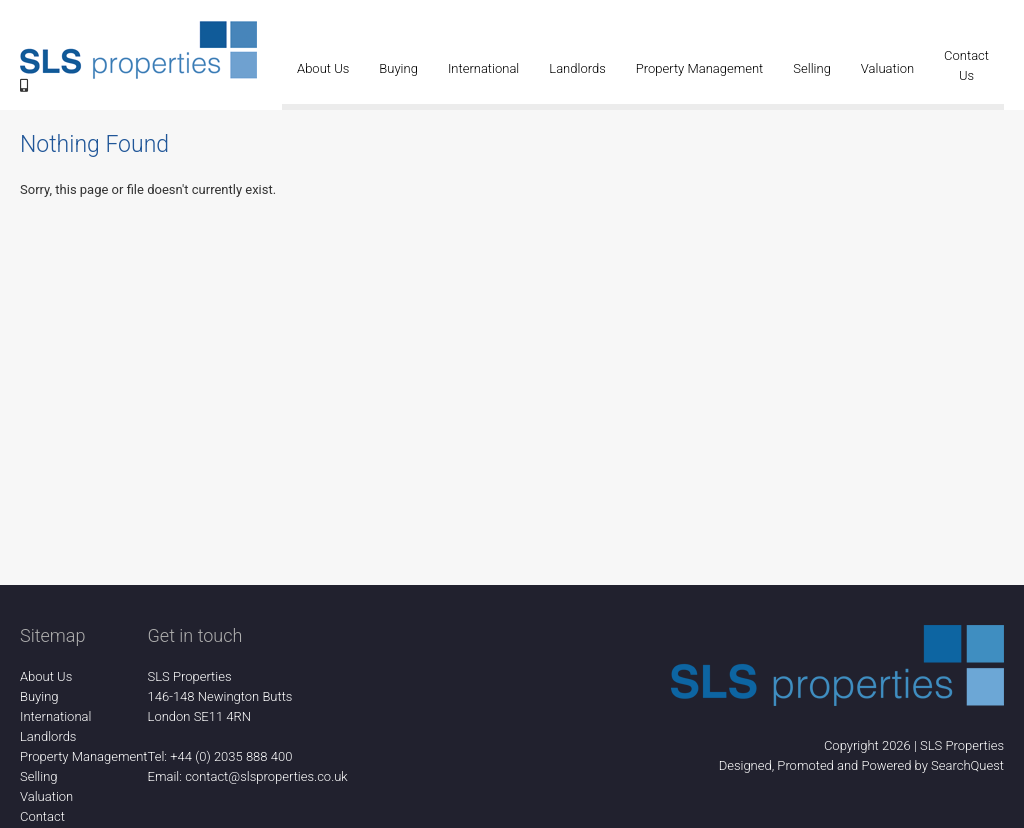 The height and width of the screenshot is (828, 1024). I want to click on About Us, so click(323, 68).